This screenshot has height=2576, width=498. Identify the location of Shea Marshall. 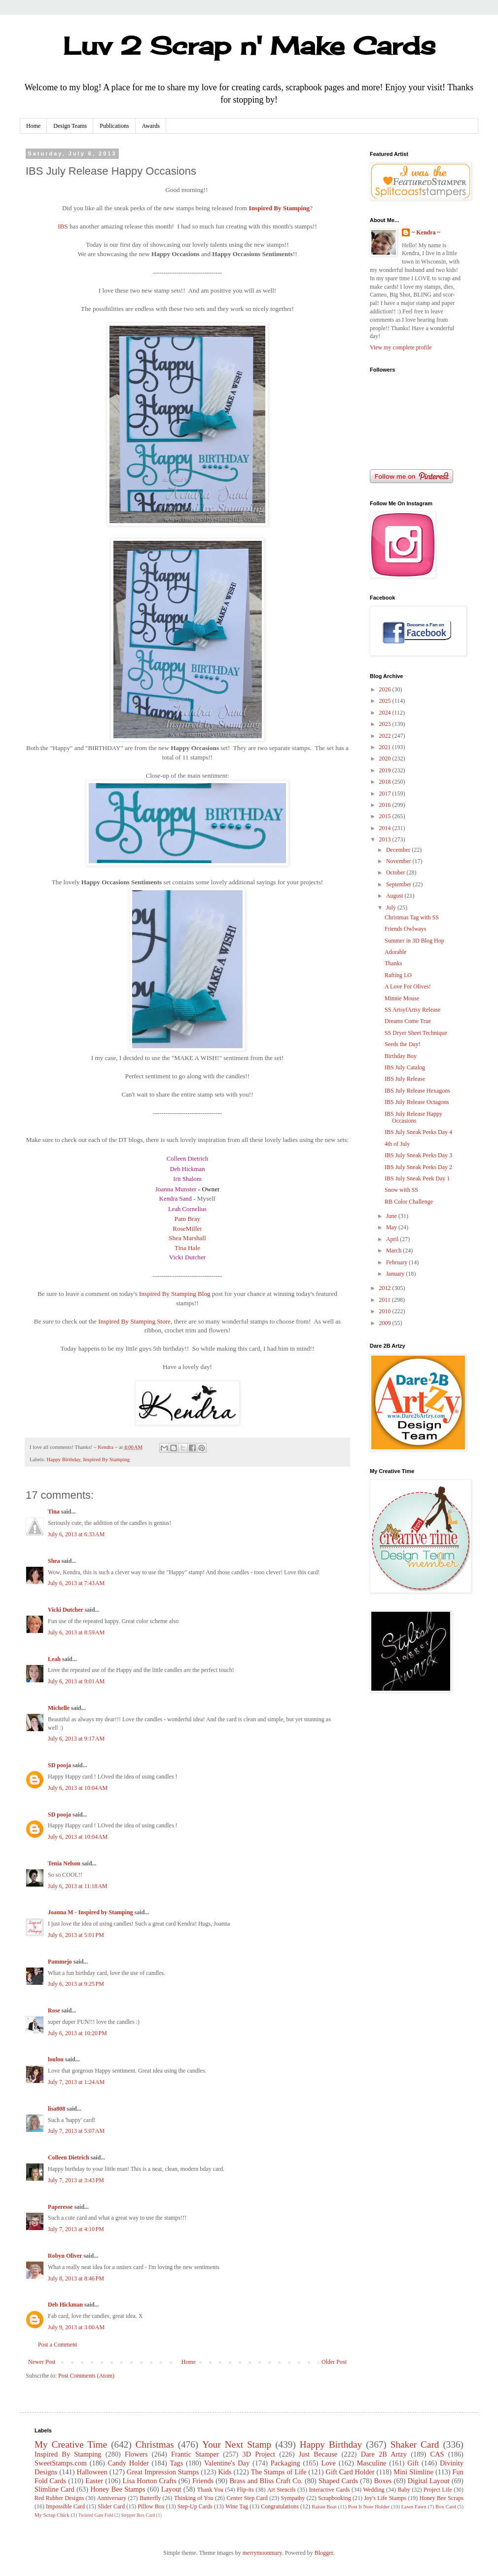
(187, 1238).